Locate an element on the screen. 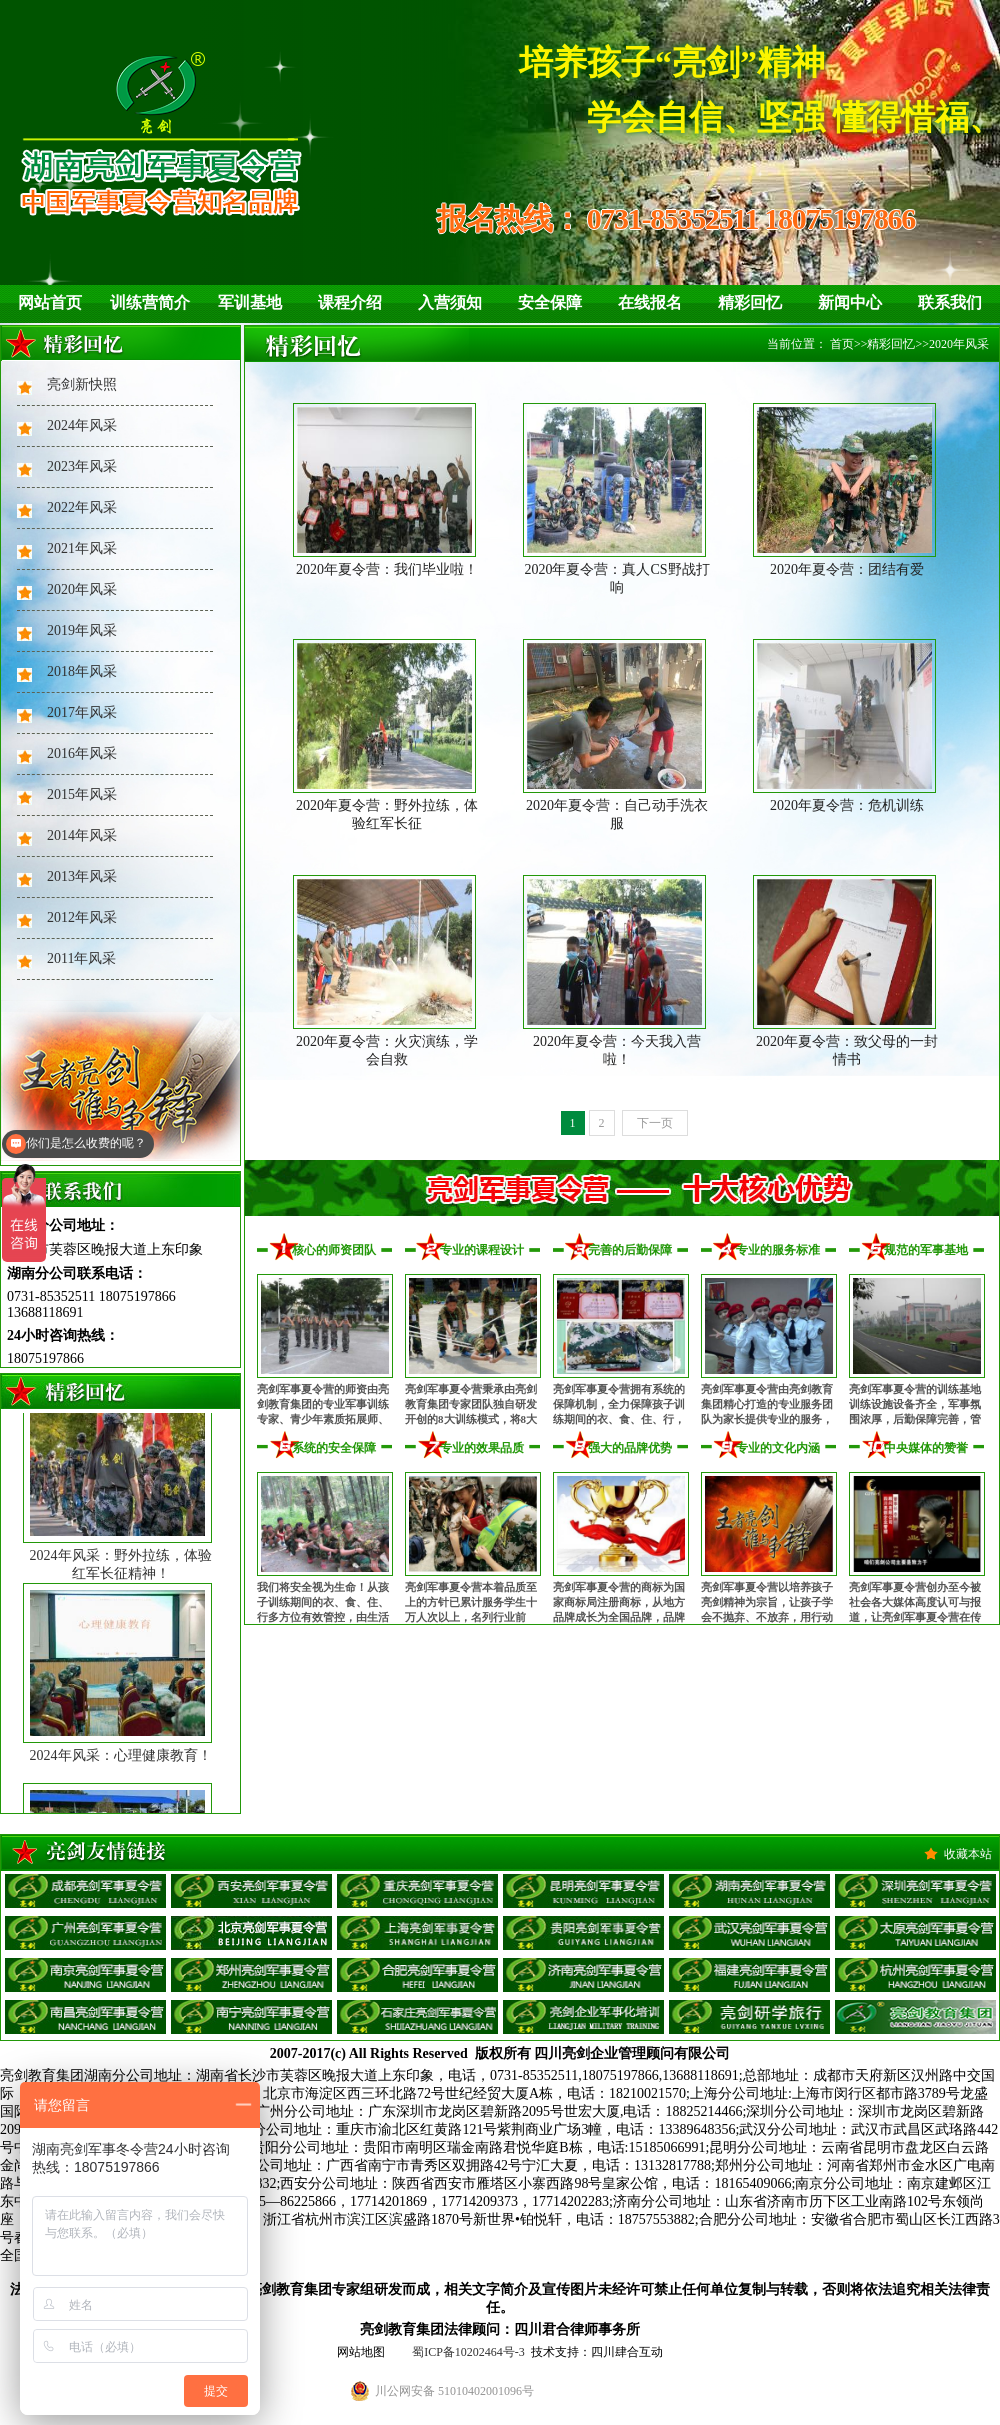 The width and height of the screenshot is (1000, 2425). 首页 is located at coordinates (842, 344).